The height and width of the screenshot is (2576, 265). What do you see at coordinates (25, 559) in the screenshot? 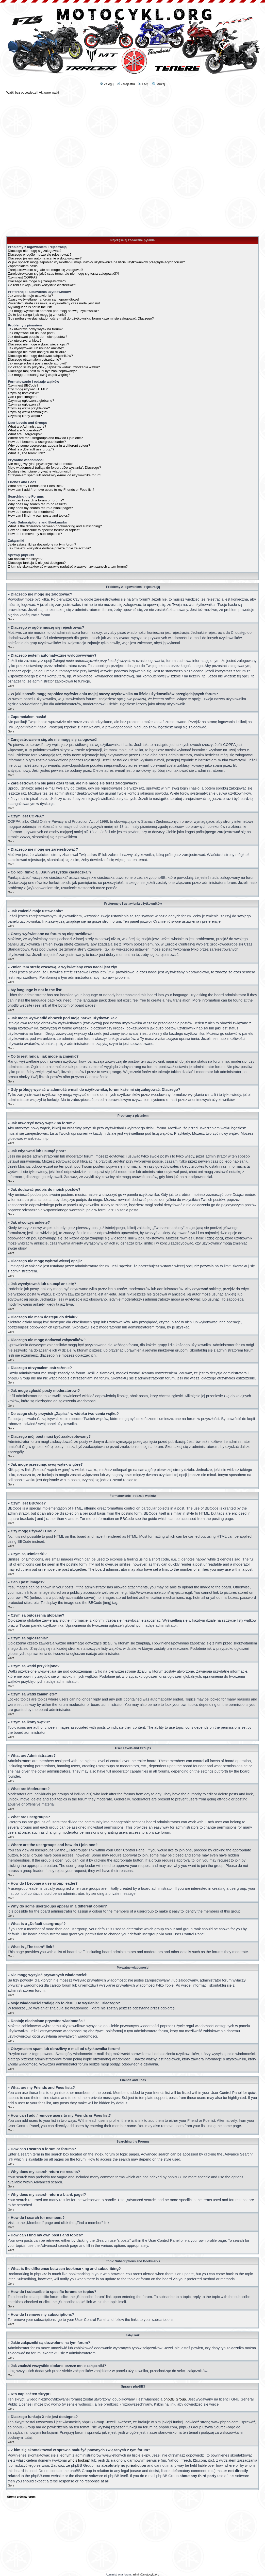
I see `Kto napisał ten skrypt?` at bounding box center [25, 559].